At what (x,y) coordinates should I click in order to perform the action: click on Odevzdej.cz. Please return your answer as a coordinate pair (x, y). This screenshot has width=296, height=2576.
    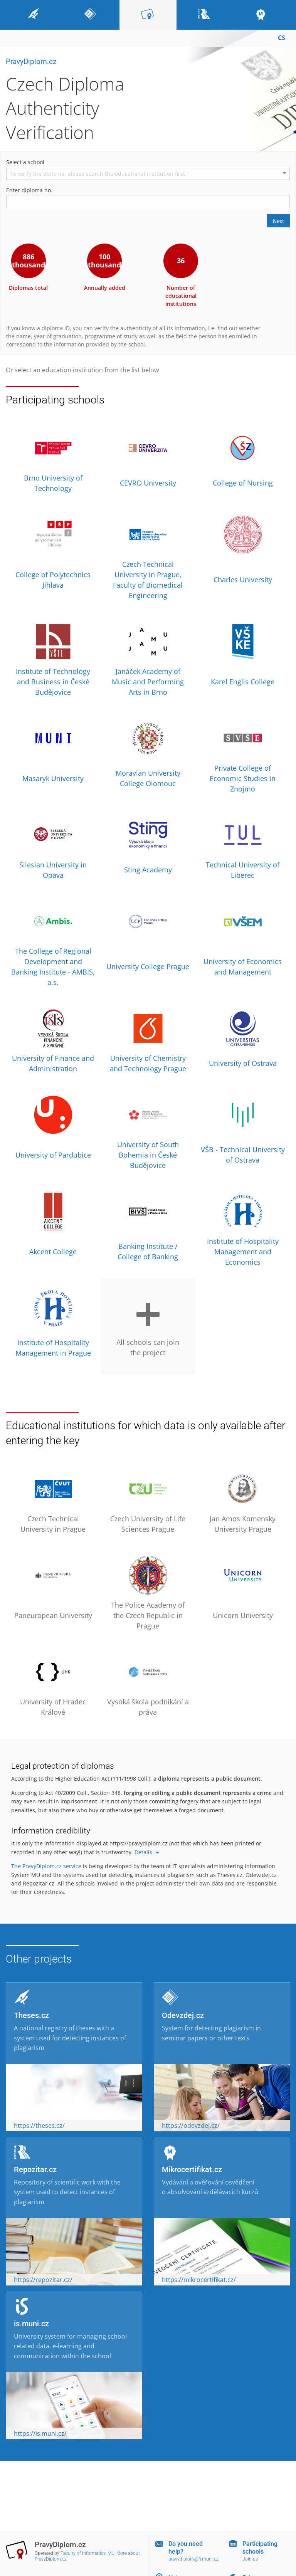
    Looking at the image, I should click on (183, 2015).